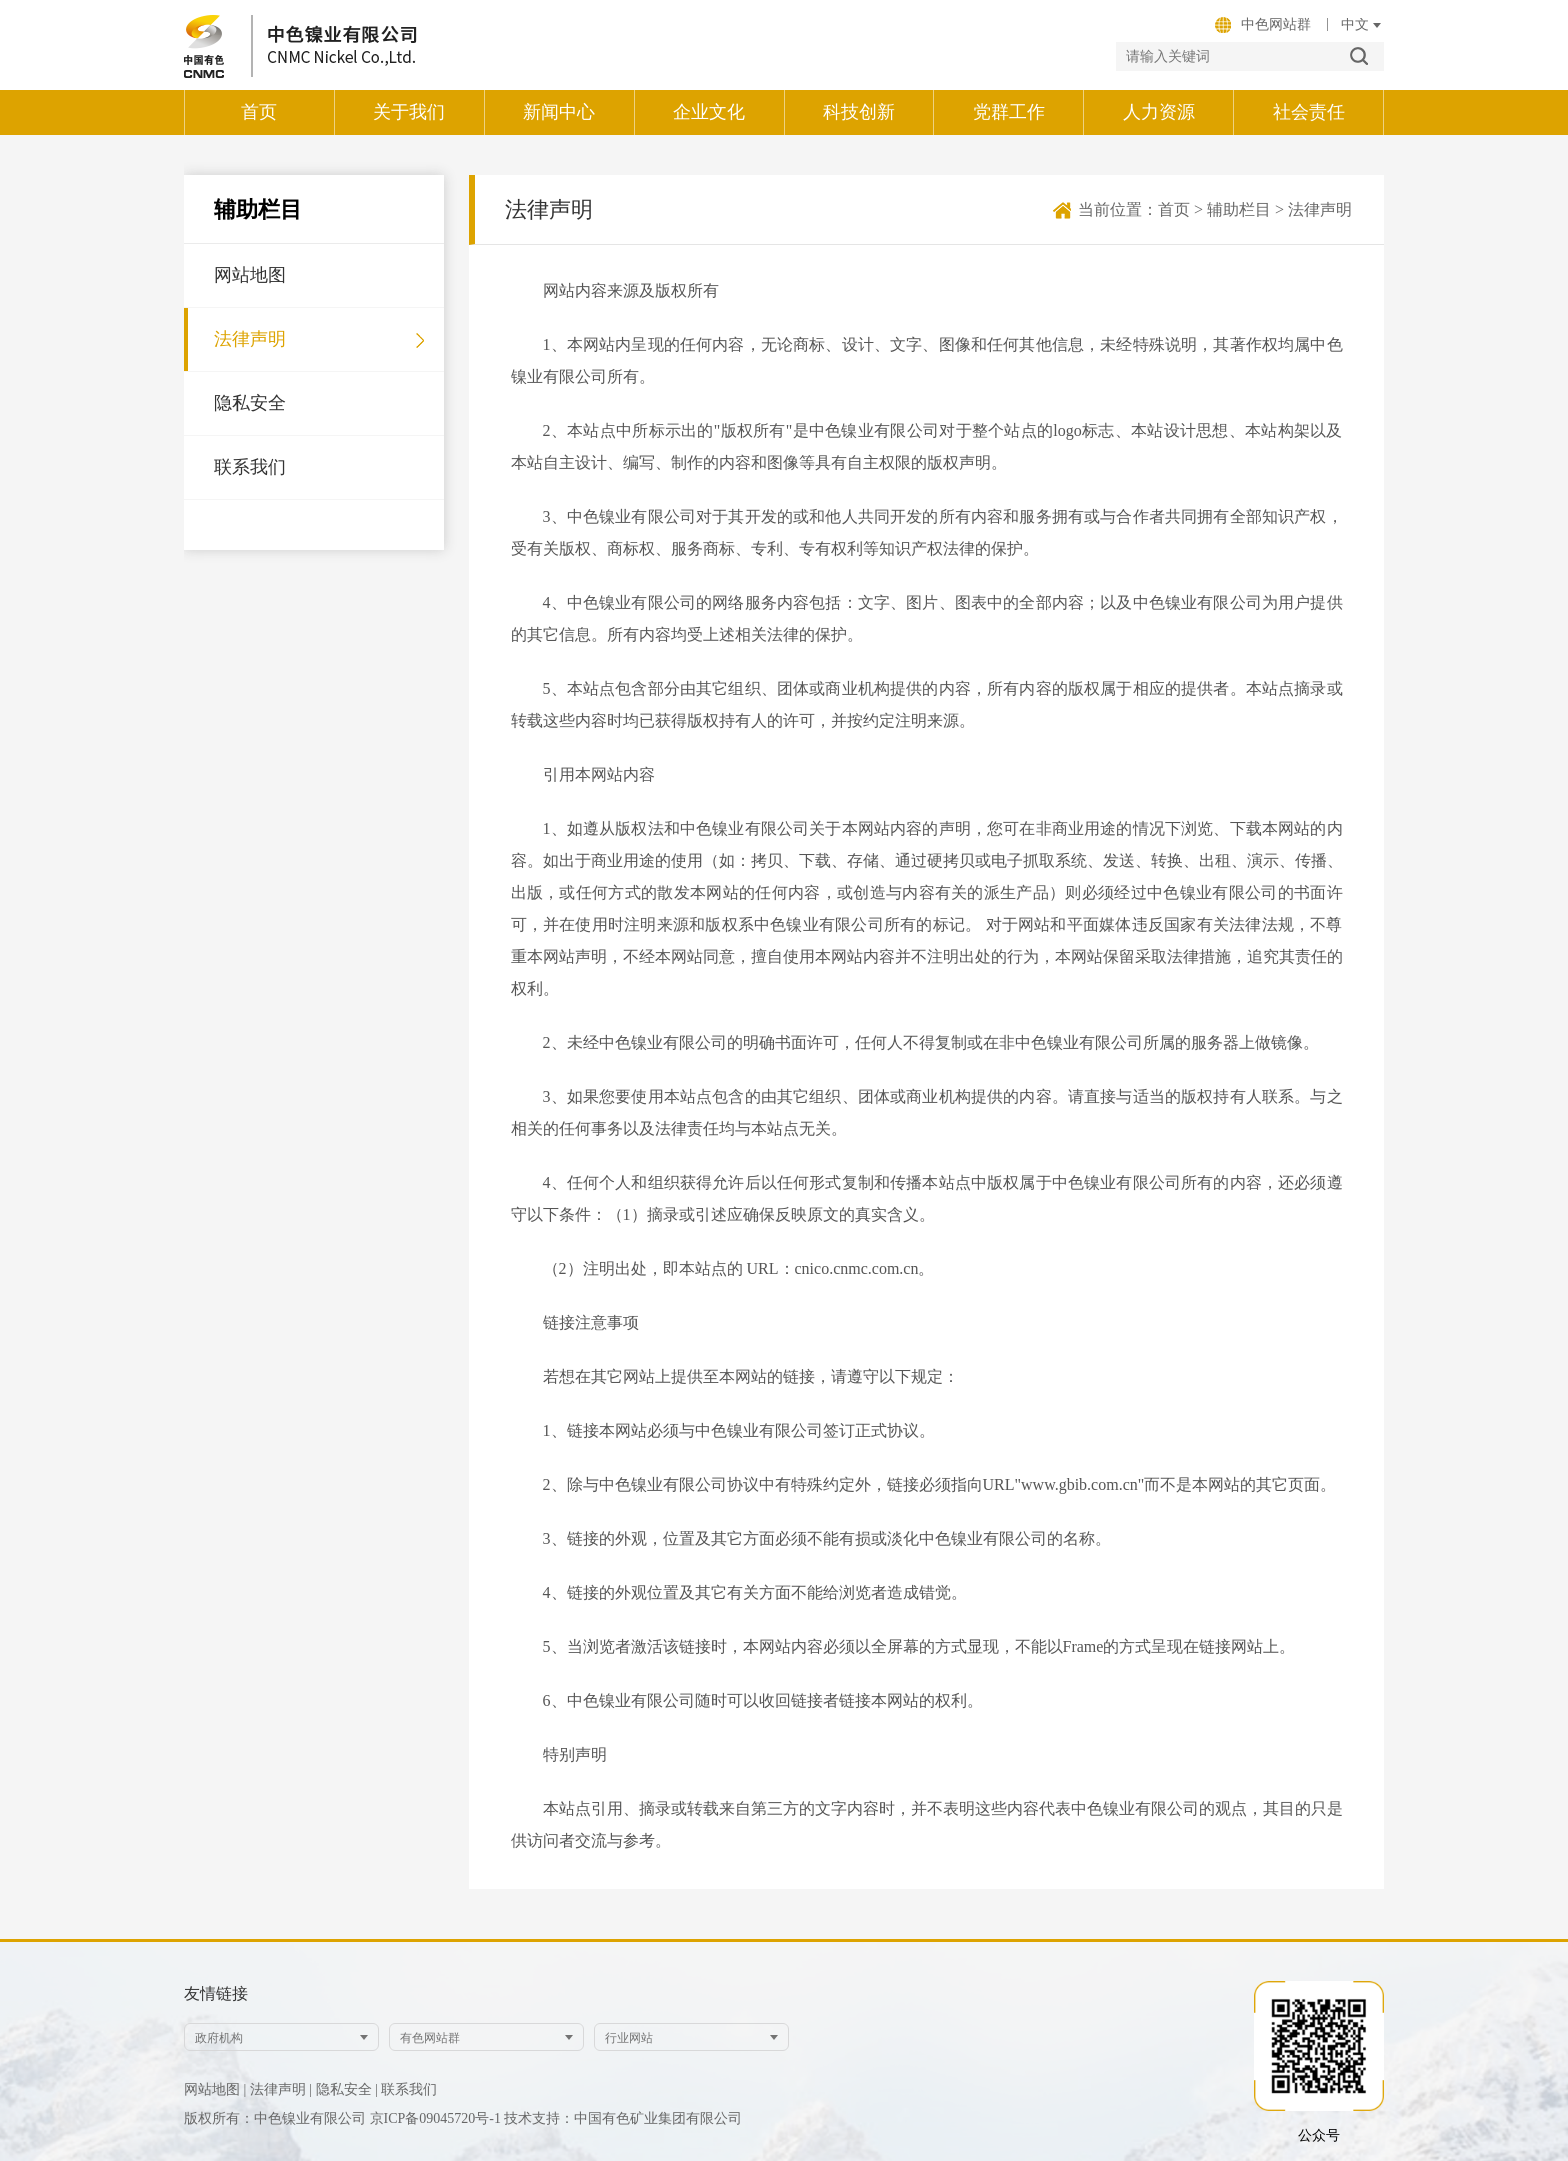 The image size is (1568, 2161). Describe the element at coordinates (859, 112) in the screenshot. I see `科技创新` at that location.